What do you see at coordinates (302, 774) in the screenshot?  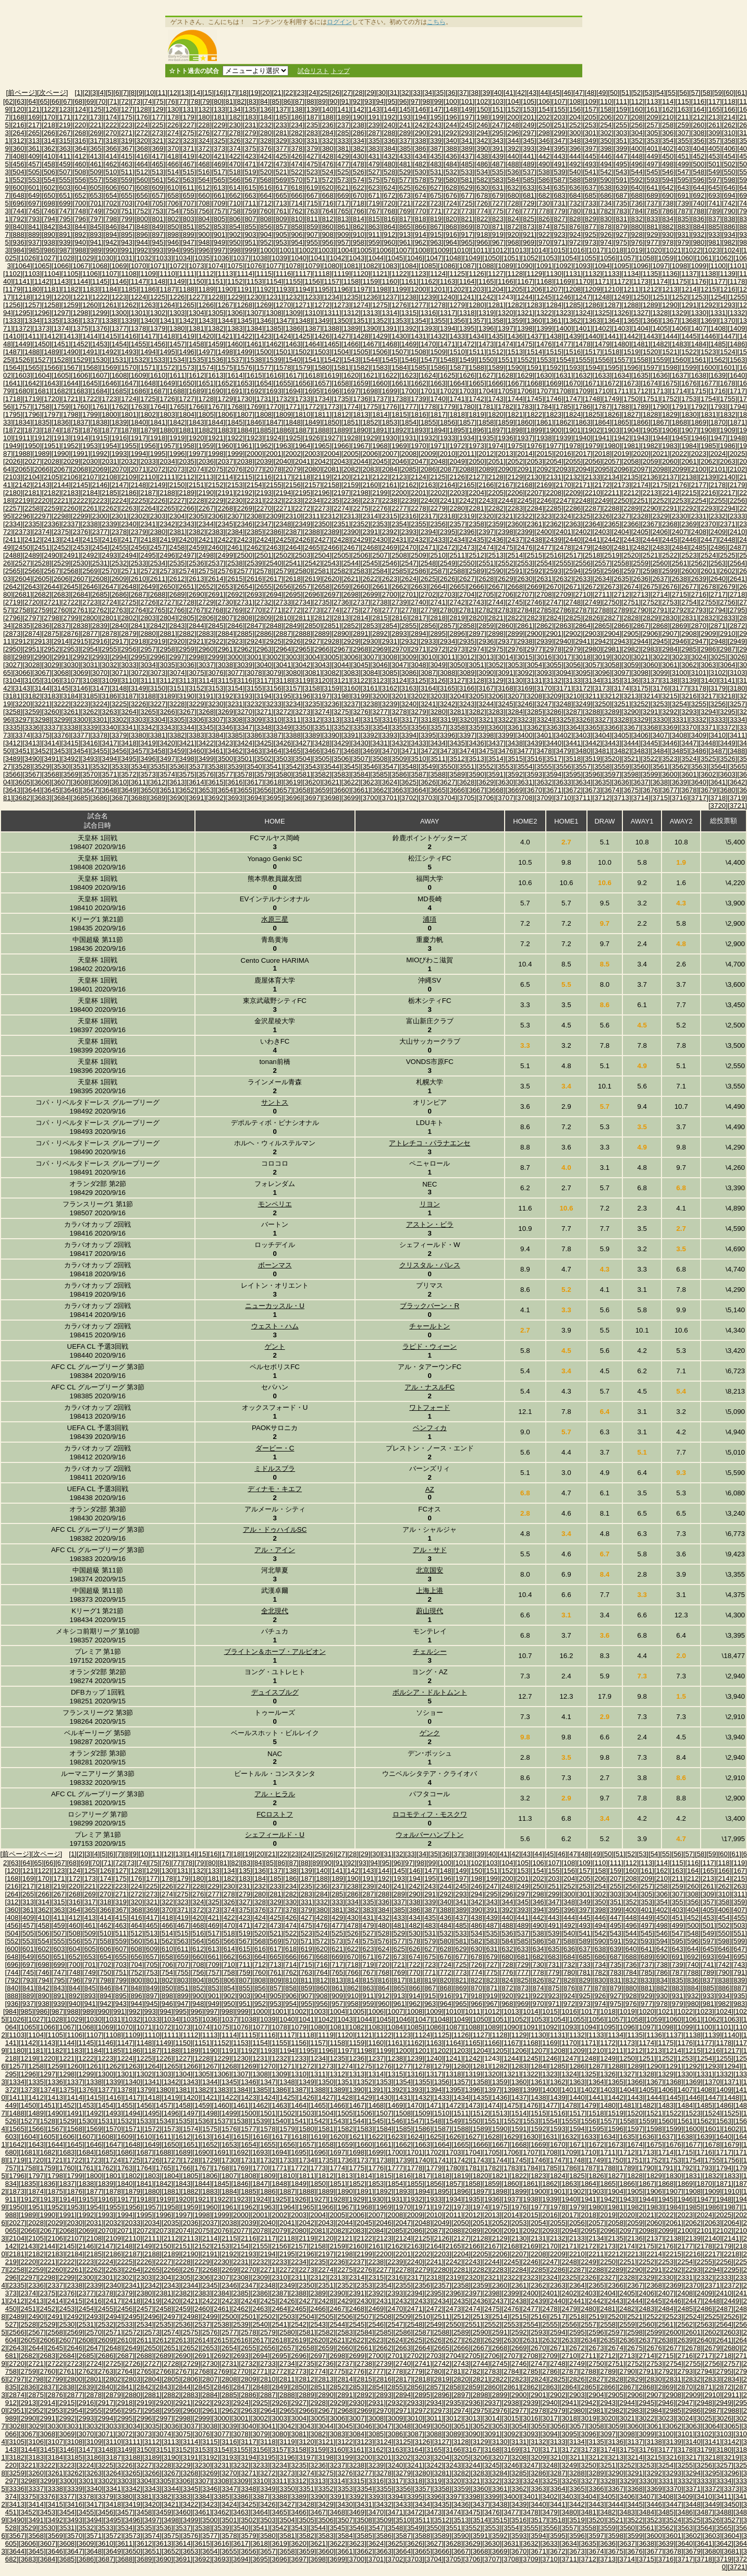 I see `[3581]` at bounding box center [302, 774].